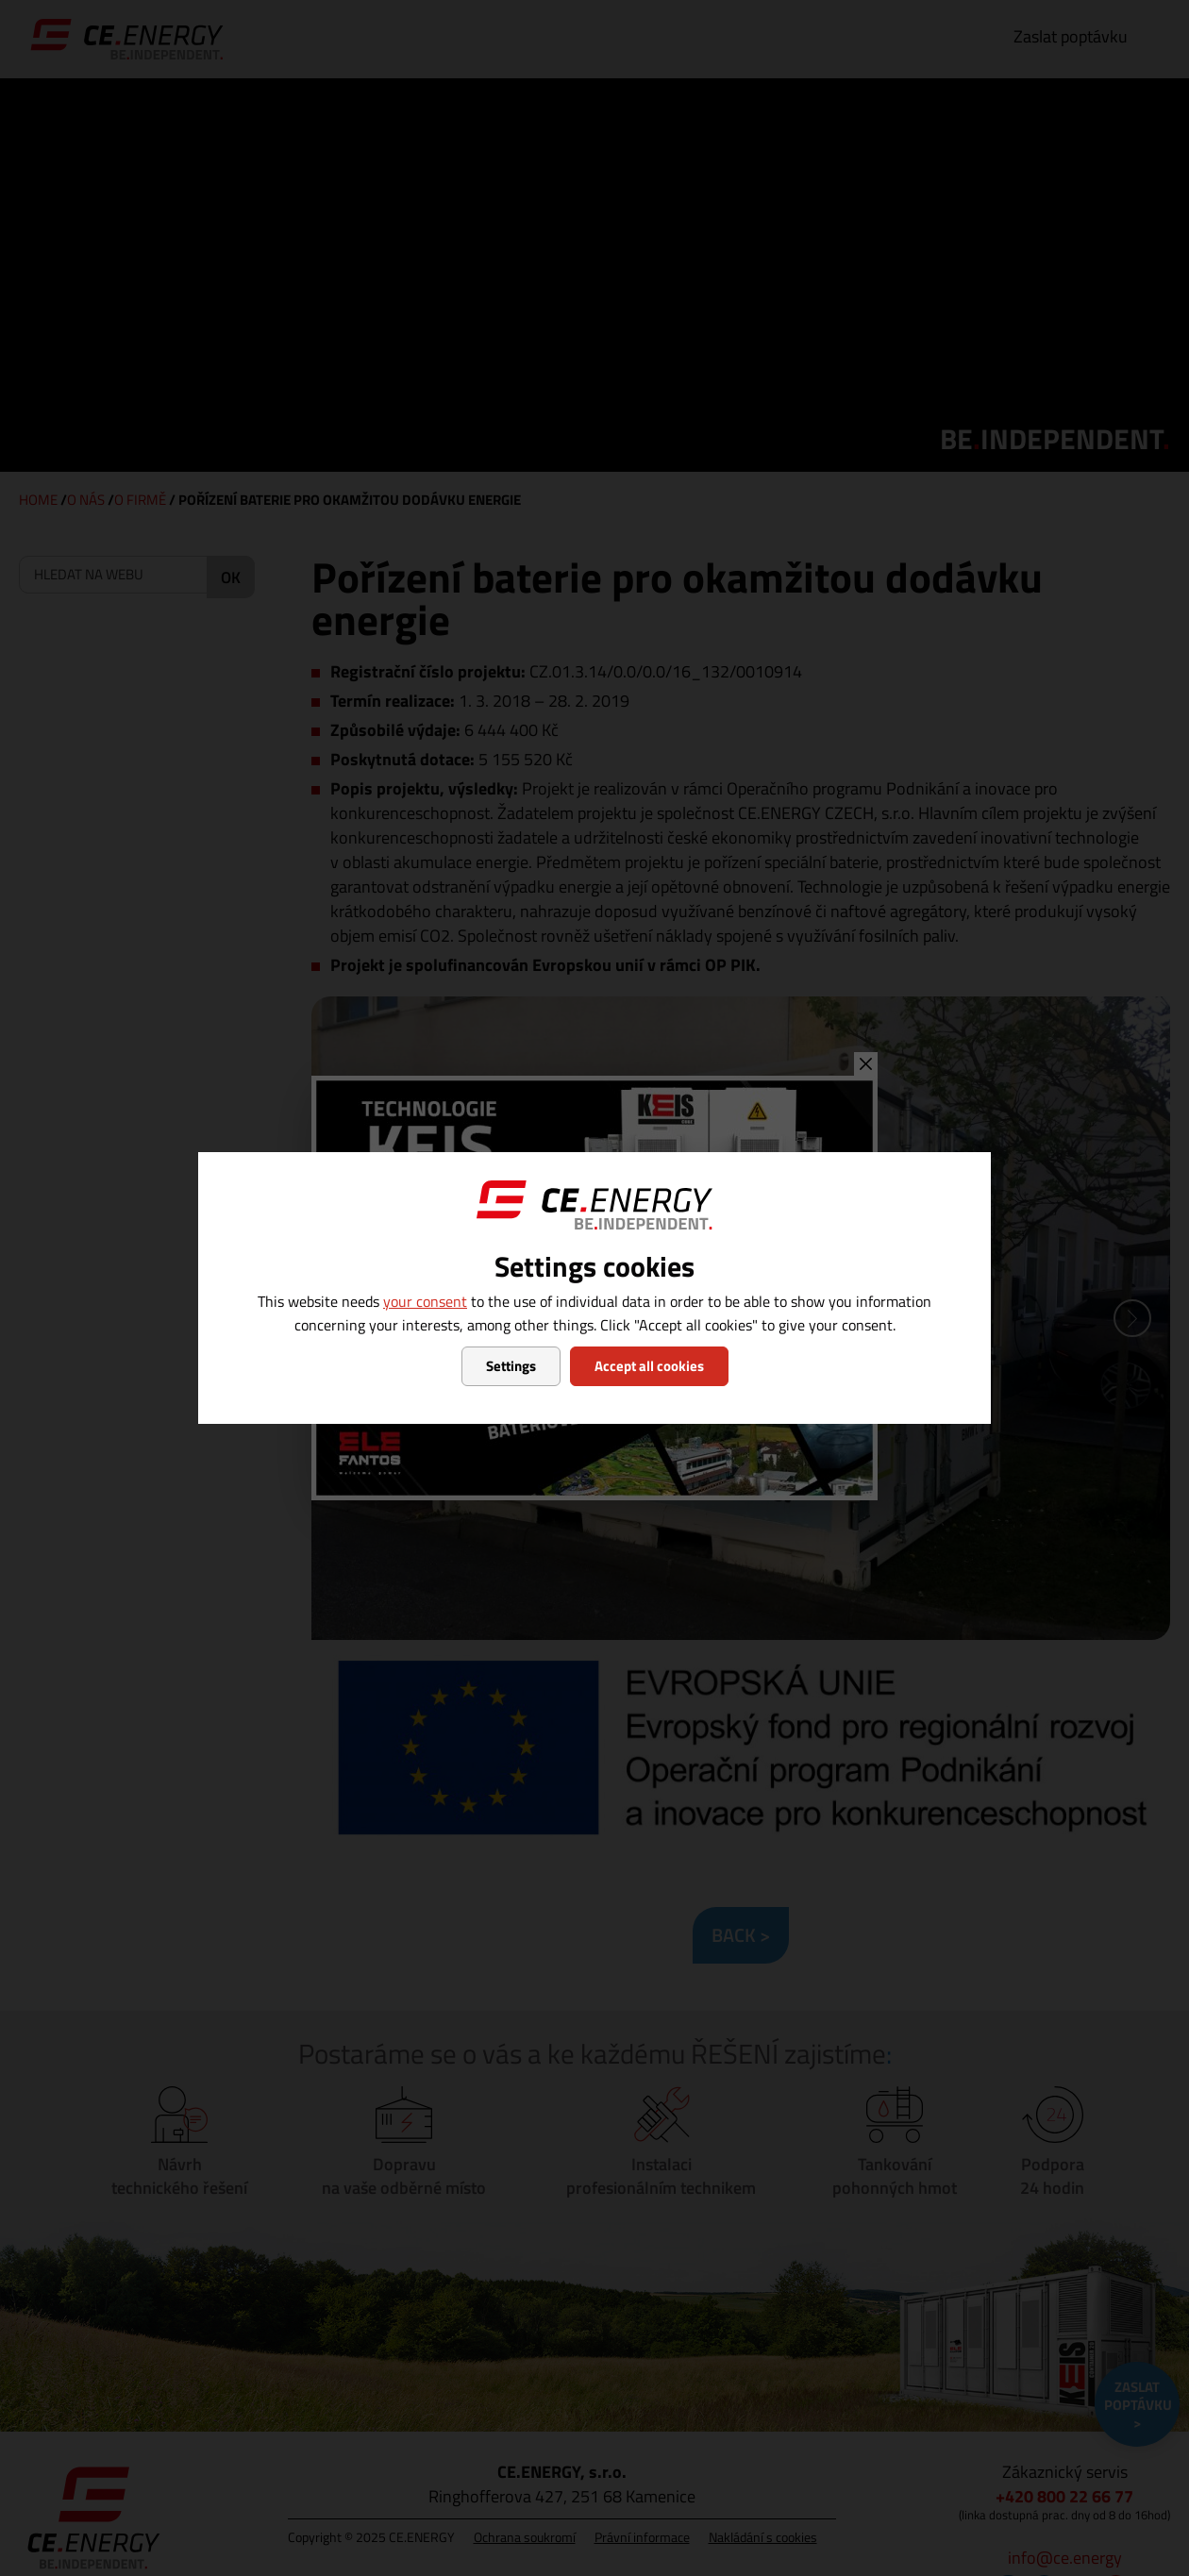 Image resolution: width=1189 pixels, height=2576 pixels. What do you see at coordinates (649, 1366) in the screenshot?
I see `Accept all cookies` at bounding box center [649, 1366].